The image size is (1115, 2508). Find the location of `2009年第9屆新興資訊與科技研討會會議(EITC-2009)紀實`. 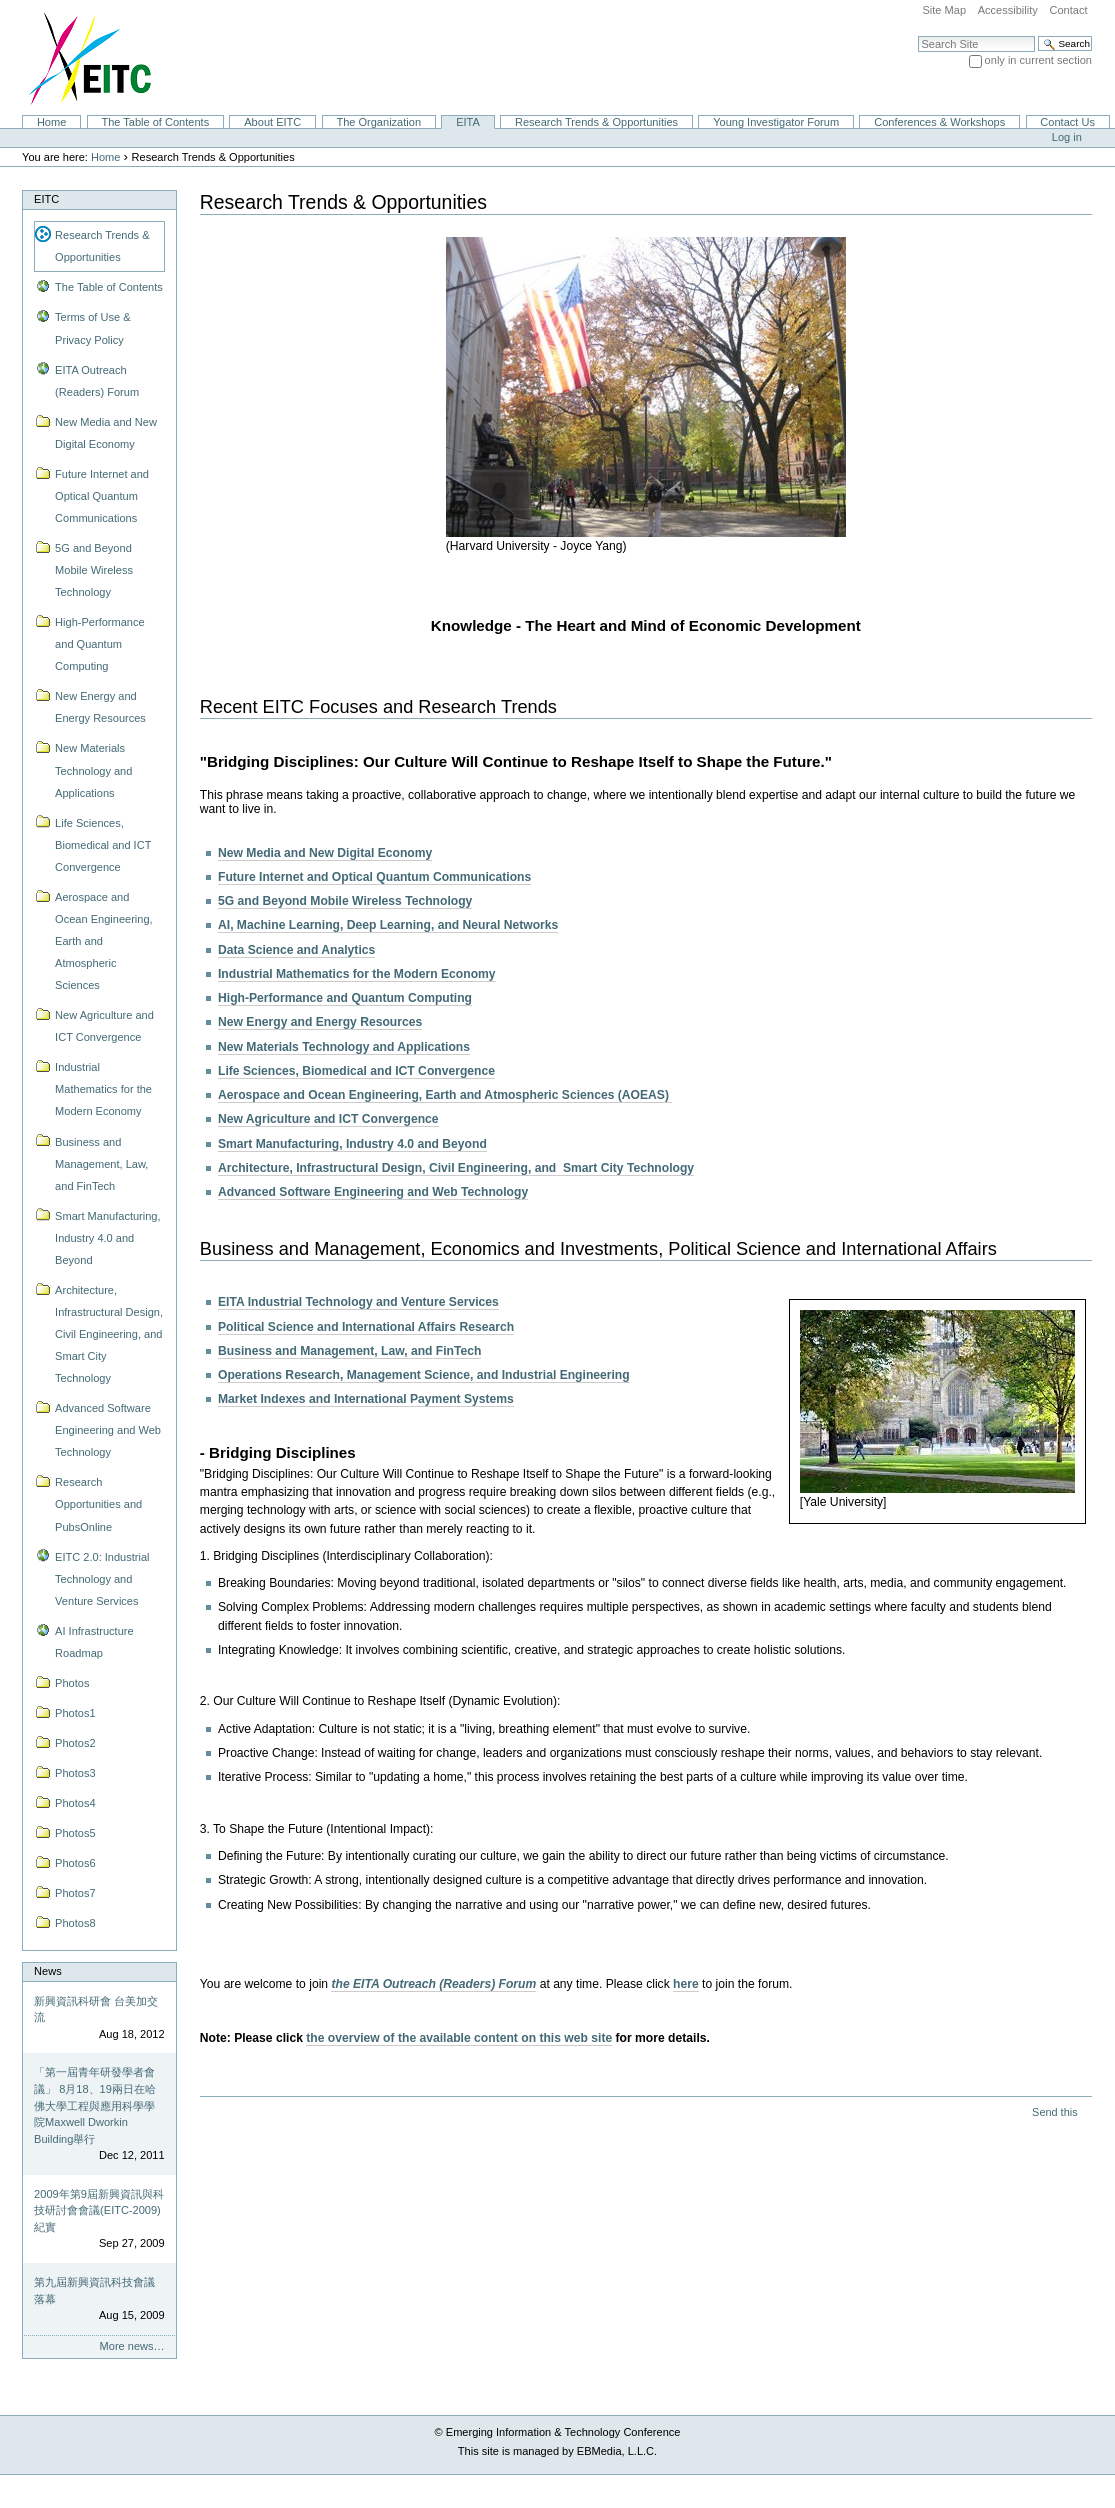

2009年第9屆新興資訊與科技研討會會議(EITC-2009)紀實 is located at coordinates (99, 2210).